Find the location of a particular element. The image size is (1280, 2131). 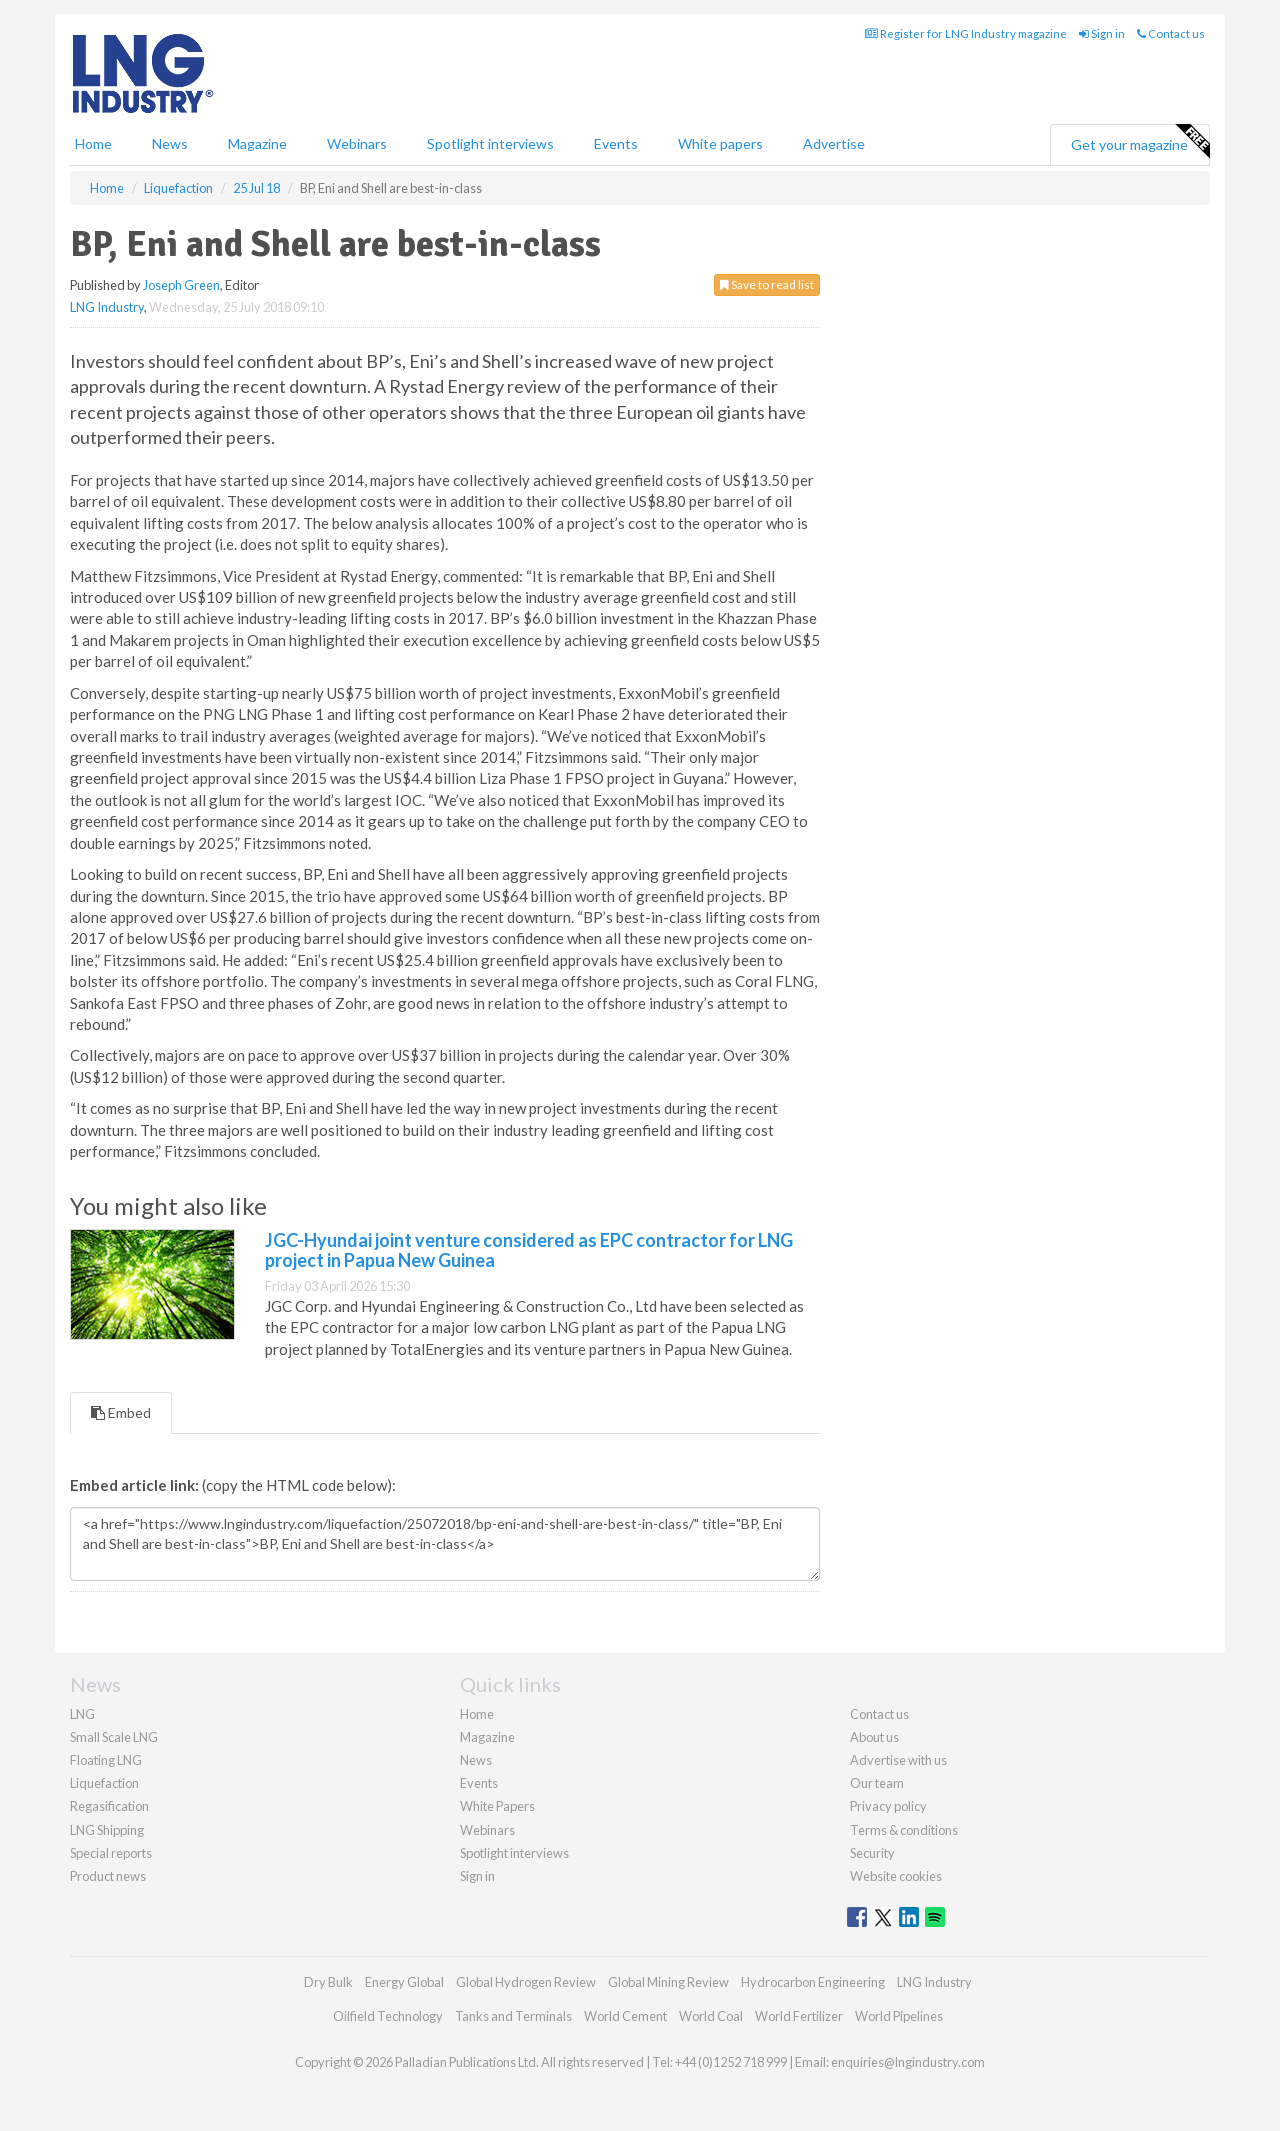

Security is located at coordinates (872, 1853).